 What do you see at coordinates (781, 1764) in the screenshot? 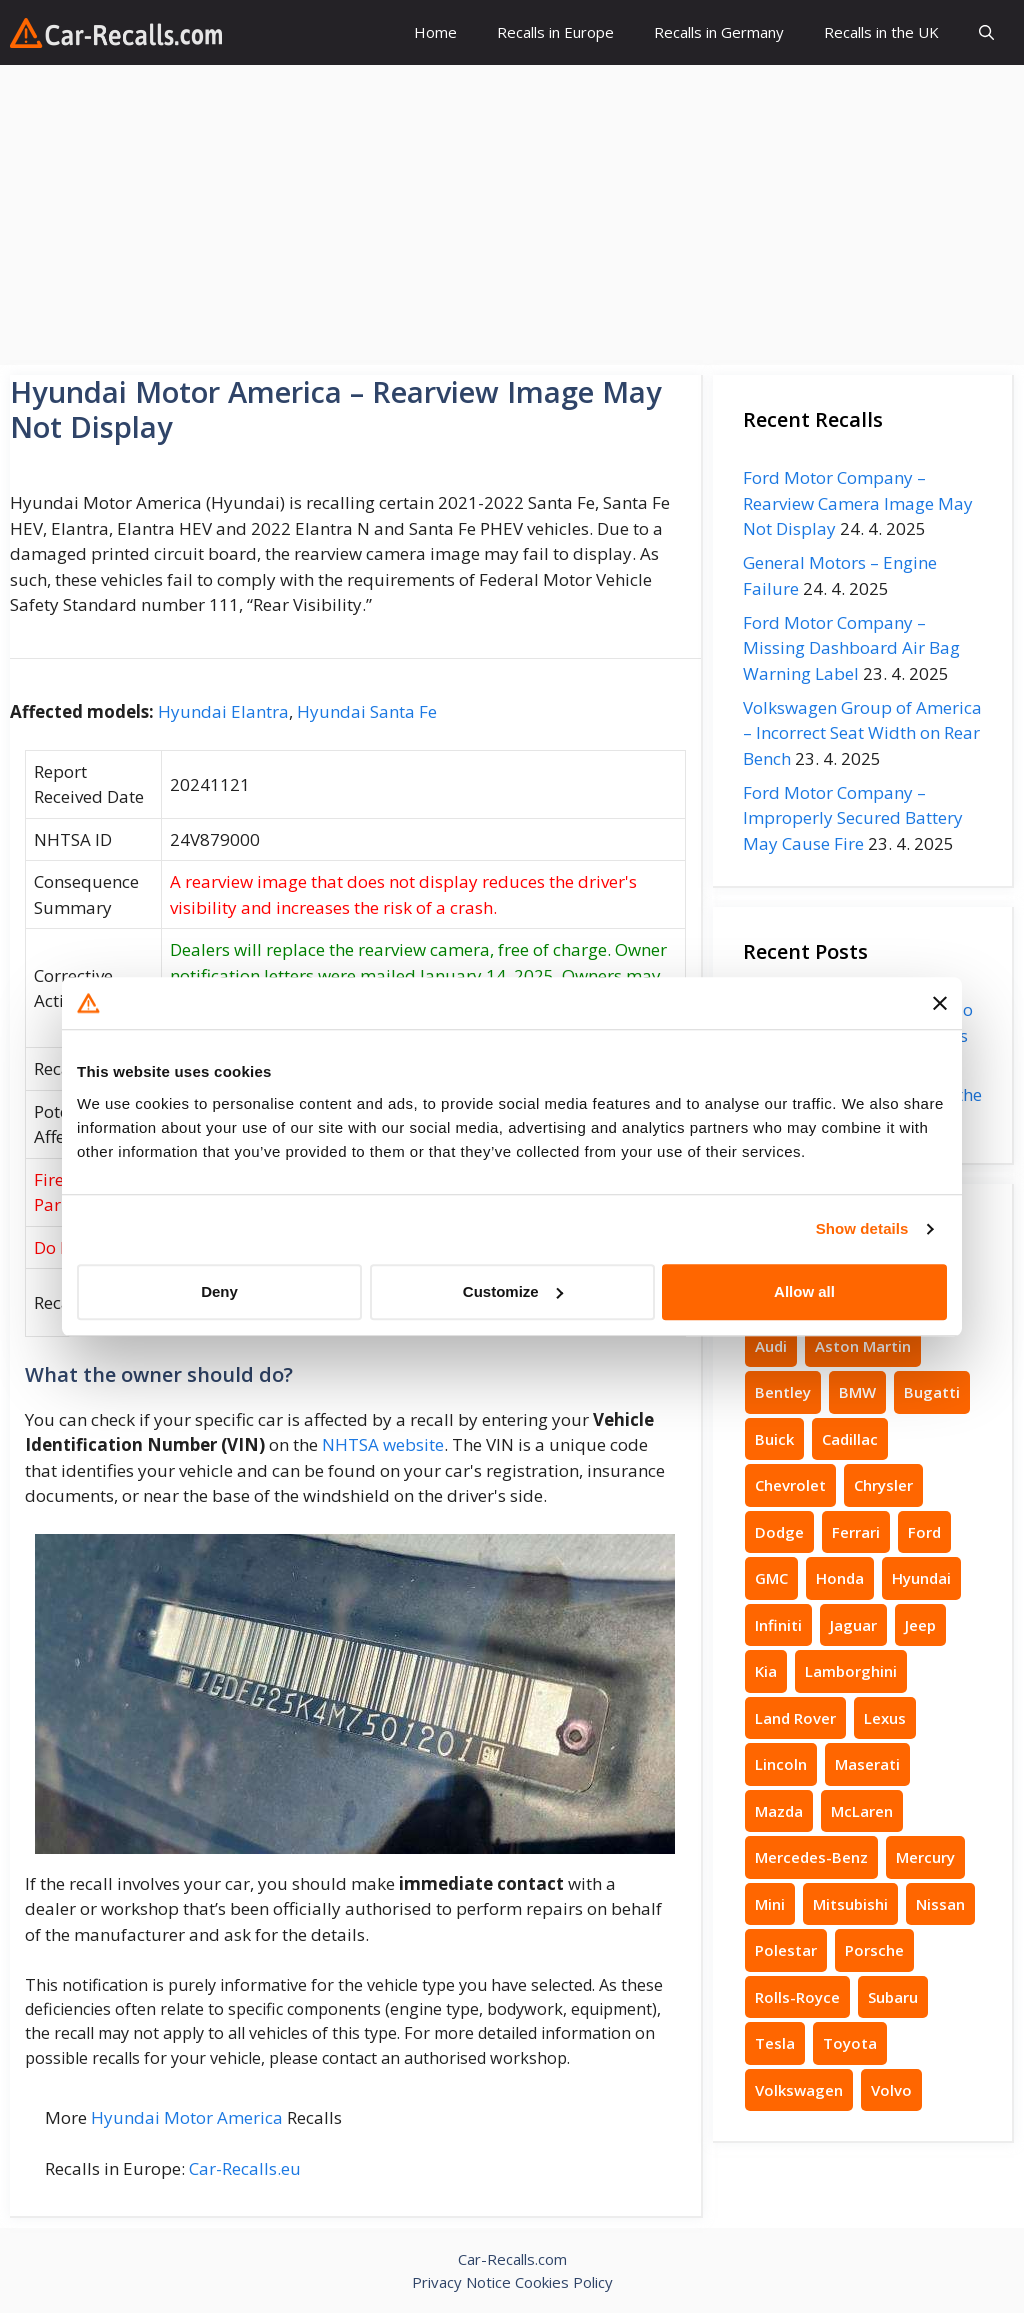
I see `Lincoln` at bounding box center [781, 1764].